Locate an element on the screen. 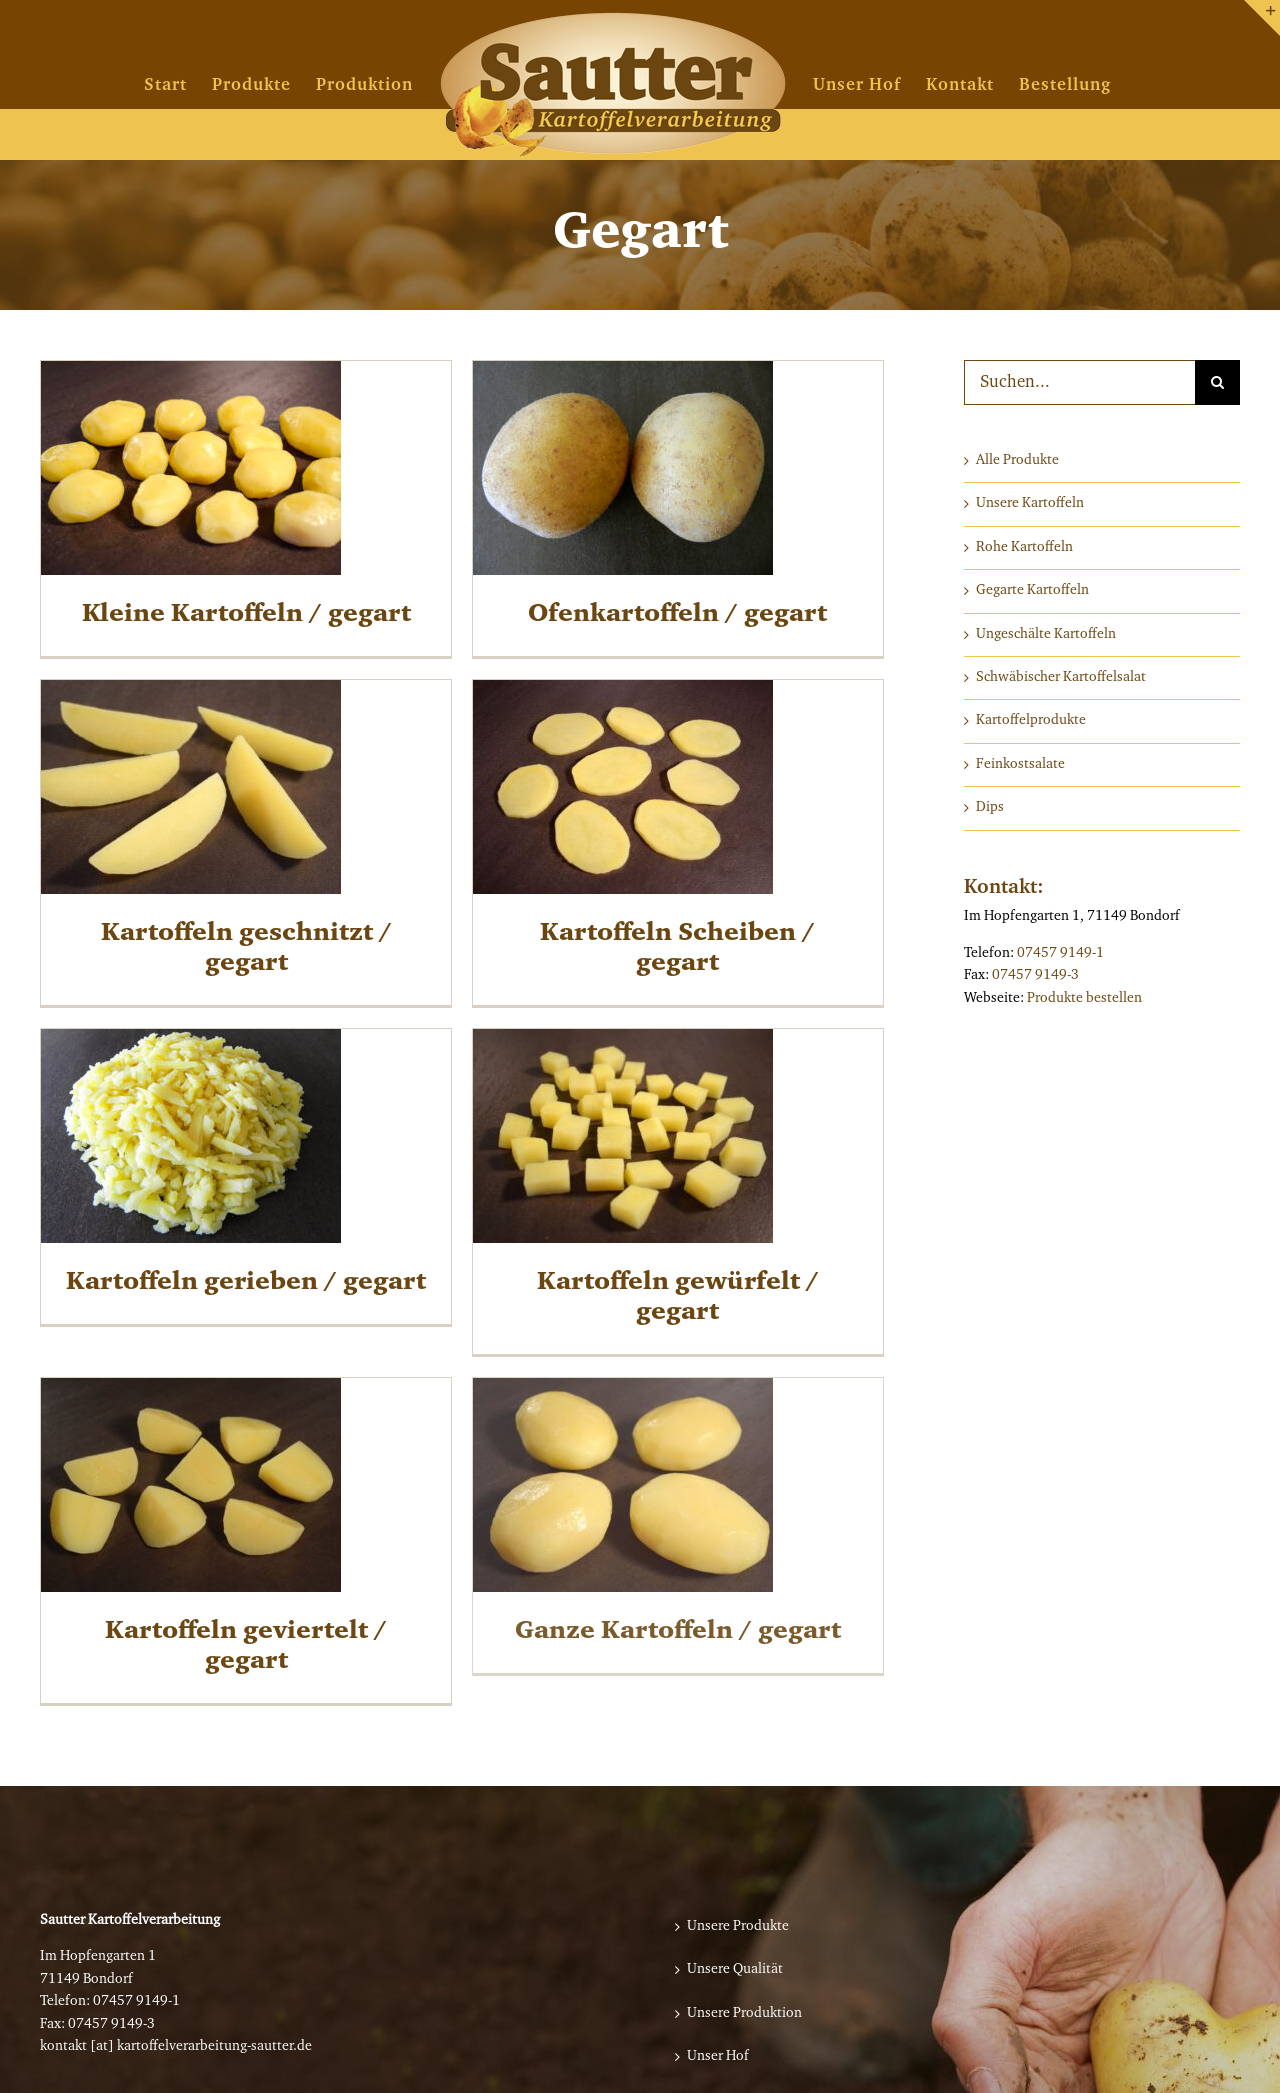 The height and width of the screenshot is (2093, 1280). Kleine Kartoffeln / gegart is located at coordinates (246, 614).